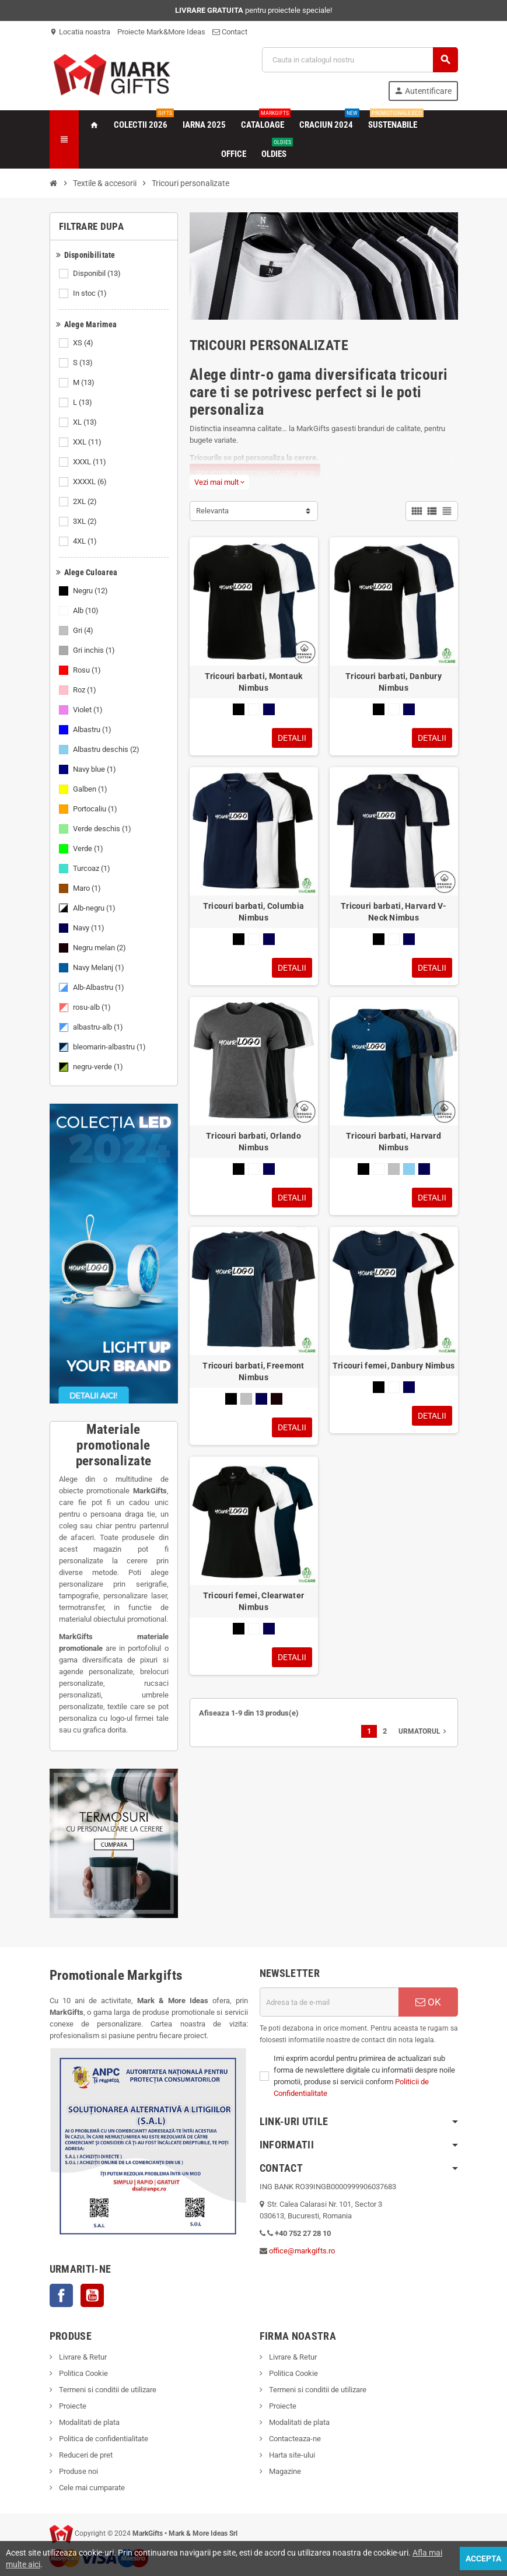  Describe the element at coordinates (88, 710) in the screenshot. I see `Violet` at that location.